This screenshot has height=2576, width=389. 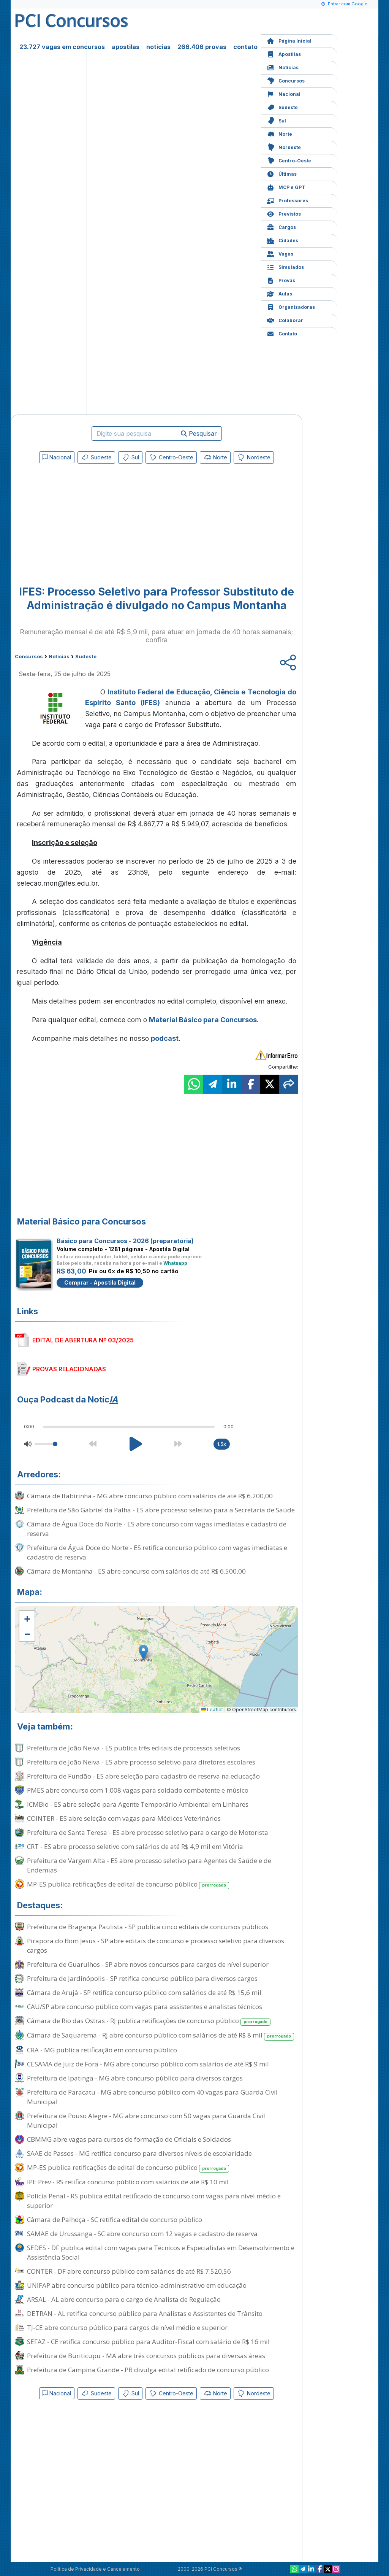 What do you see at coordinates (160, 2252) in the screenshot?
I see `SEDES - DF publica edital com vagas para Técnicos e Especialistas em Desenvolvimento e Assistência Social` at bounding box center [160, 2252].